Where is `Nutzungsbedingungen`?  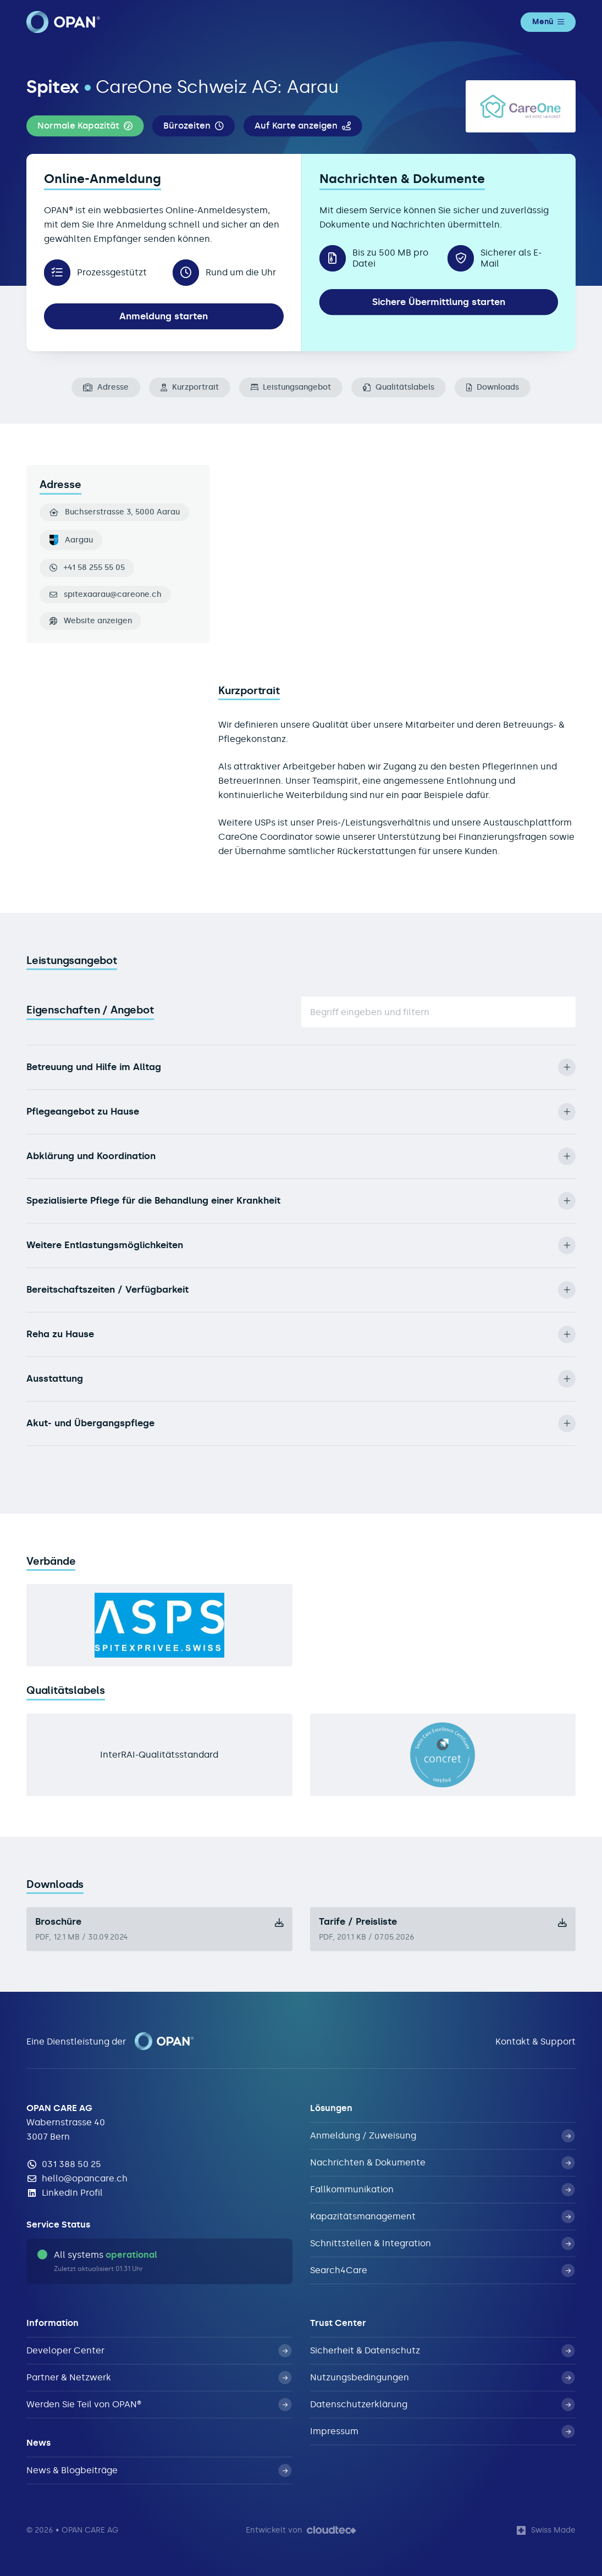 Nutzungsbedingungen is located at coordinates (442, 2377).